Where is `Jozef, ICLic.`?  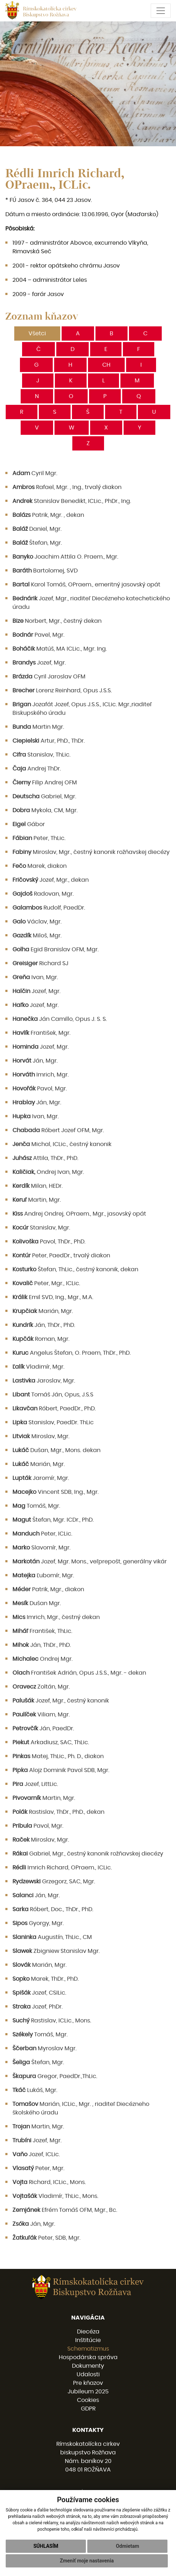
Jozef, ICLic. is located at coordinates (36, 2154).